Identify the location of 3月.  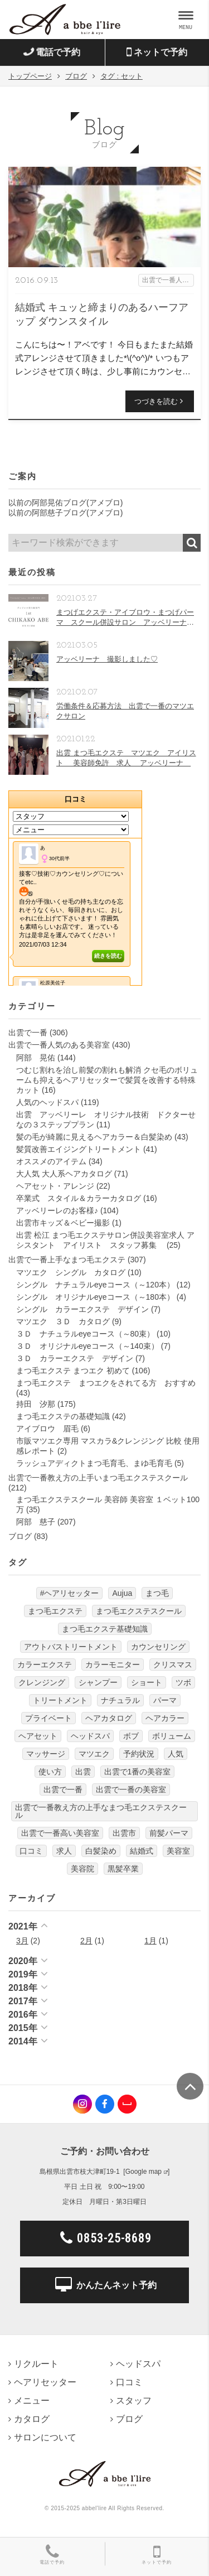
(22, 1940).